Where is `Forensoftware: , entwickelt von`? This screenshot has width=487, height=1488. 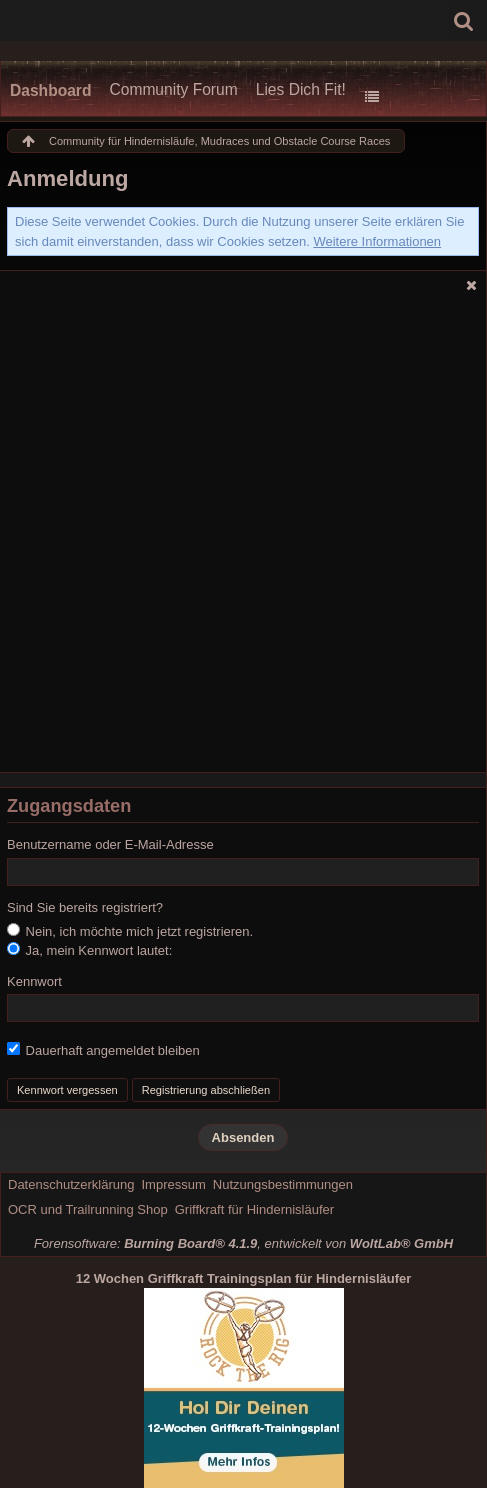
Forensoftware: , entwickelt von is located at coordinates (243, 1243).